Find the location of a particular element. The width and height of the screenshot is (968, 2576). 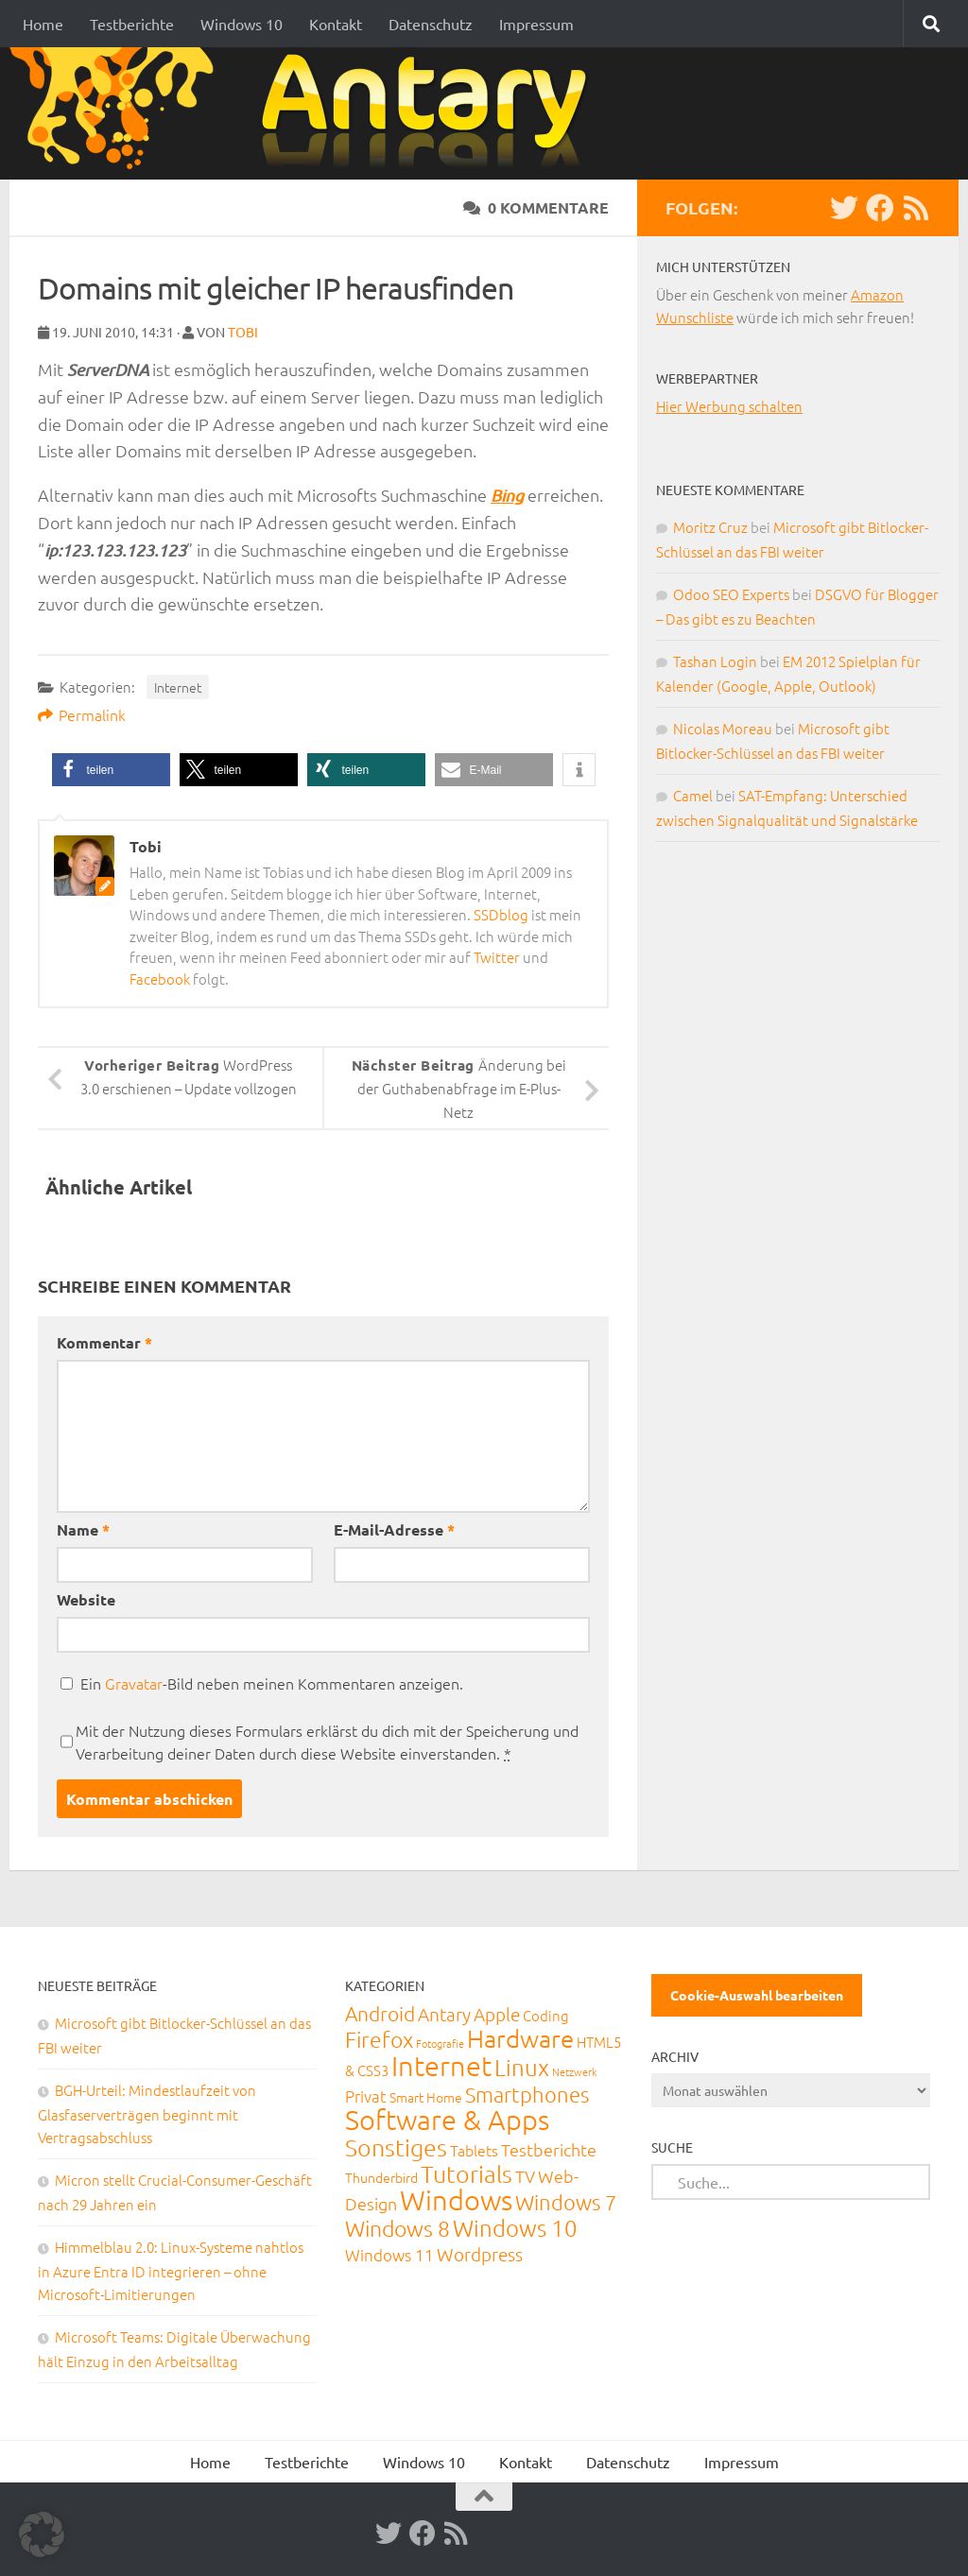

Home is located at coordinates (43, 23).